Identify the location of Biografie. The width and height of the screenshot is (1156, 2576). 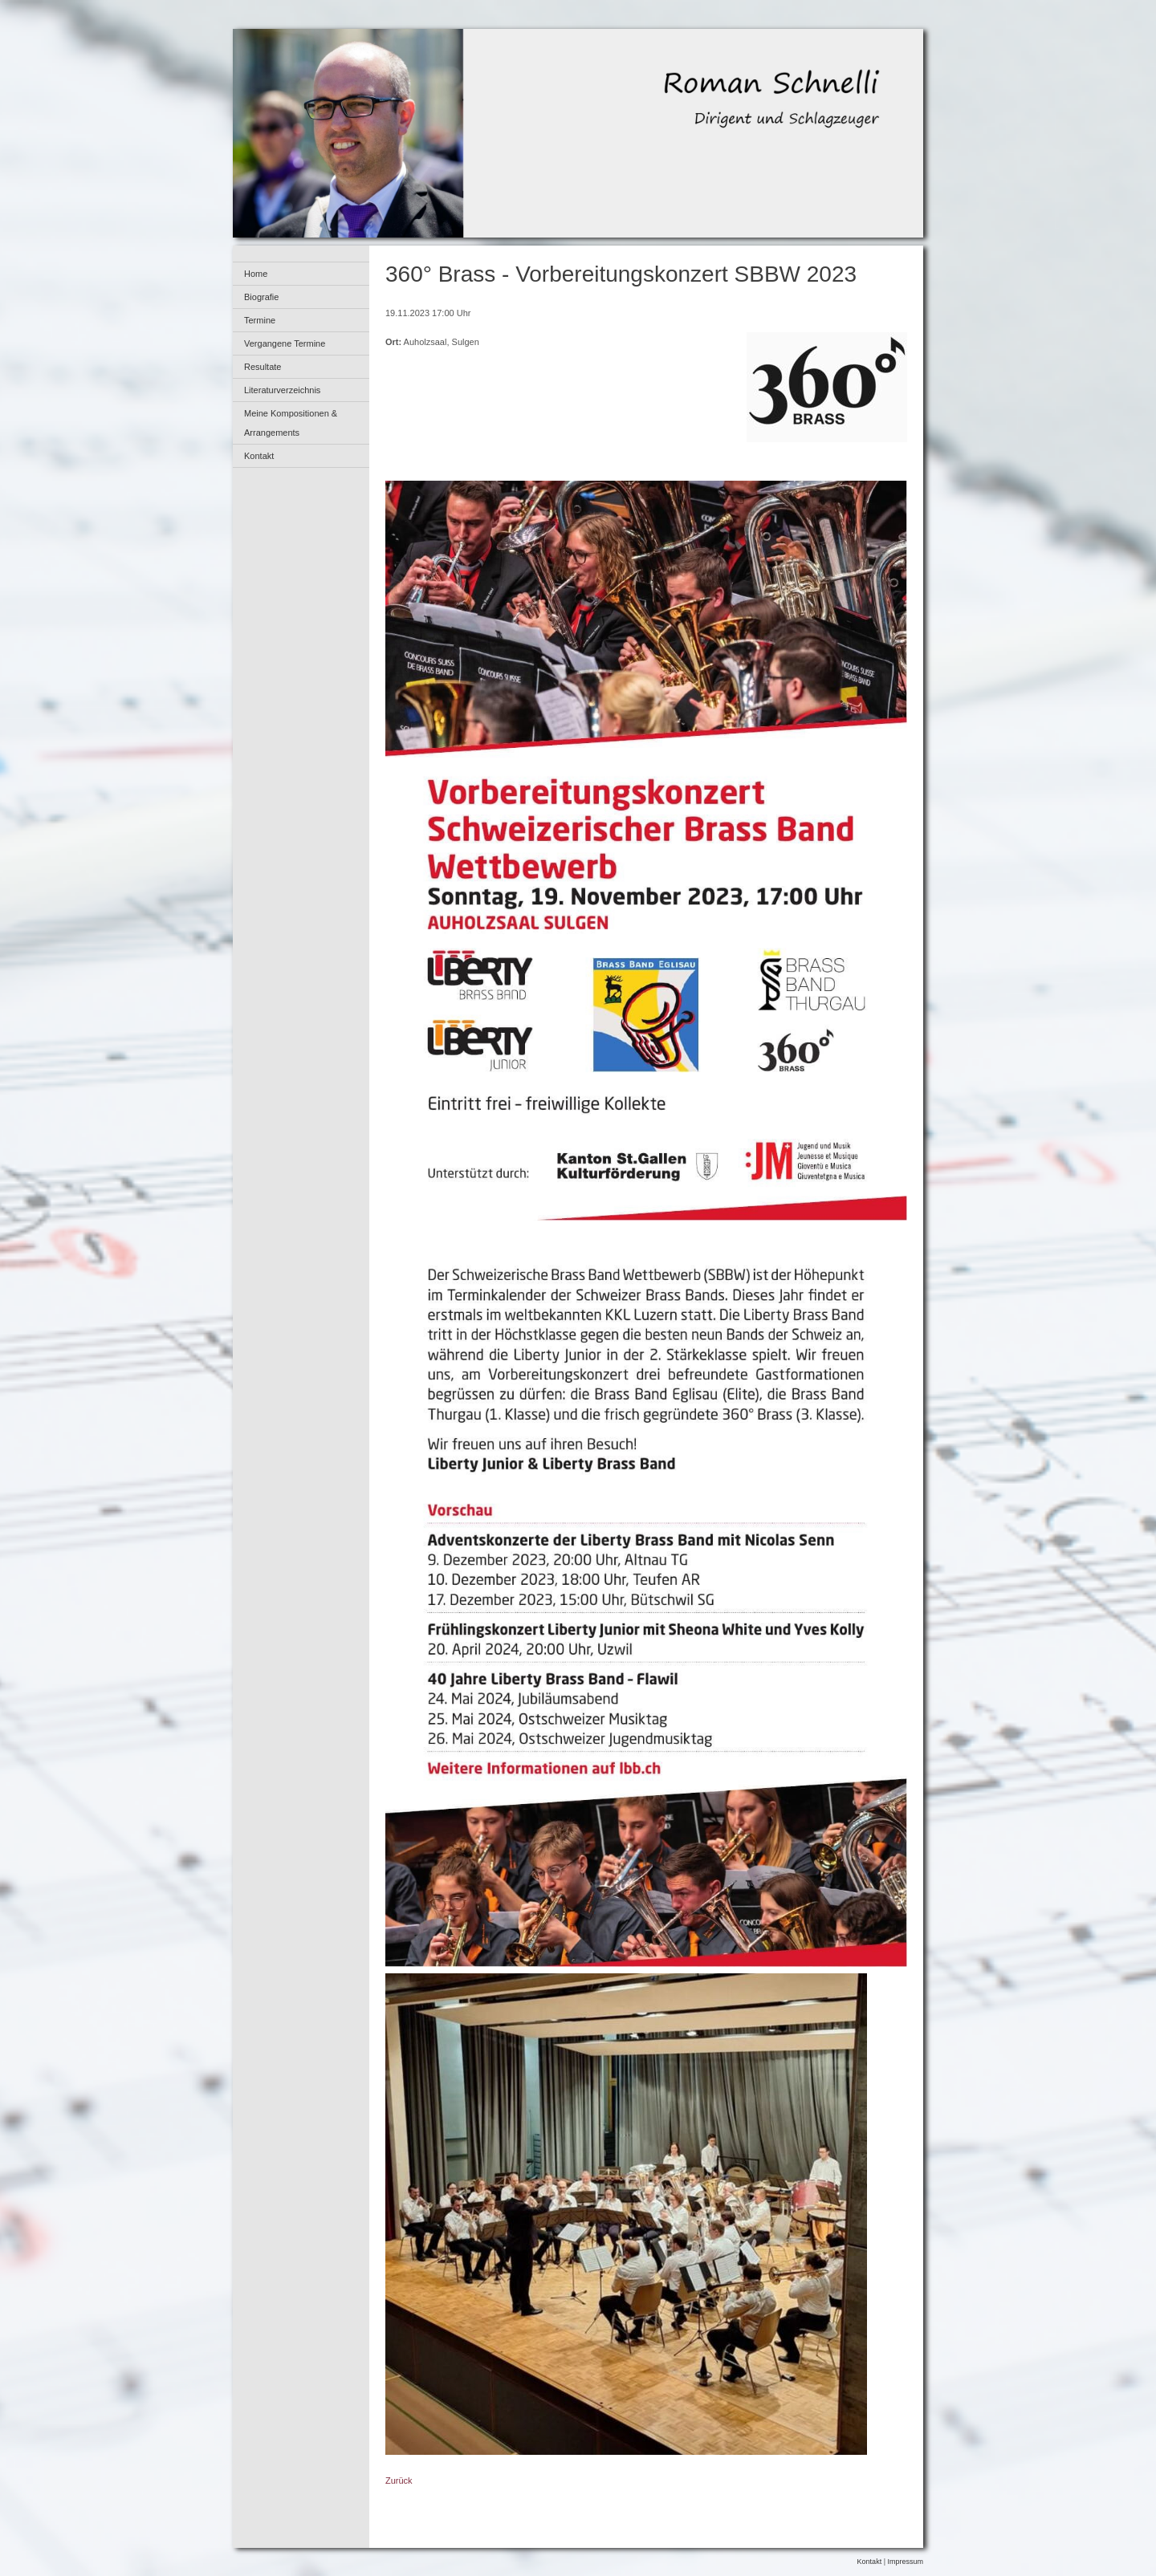
(261, 297).